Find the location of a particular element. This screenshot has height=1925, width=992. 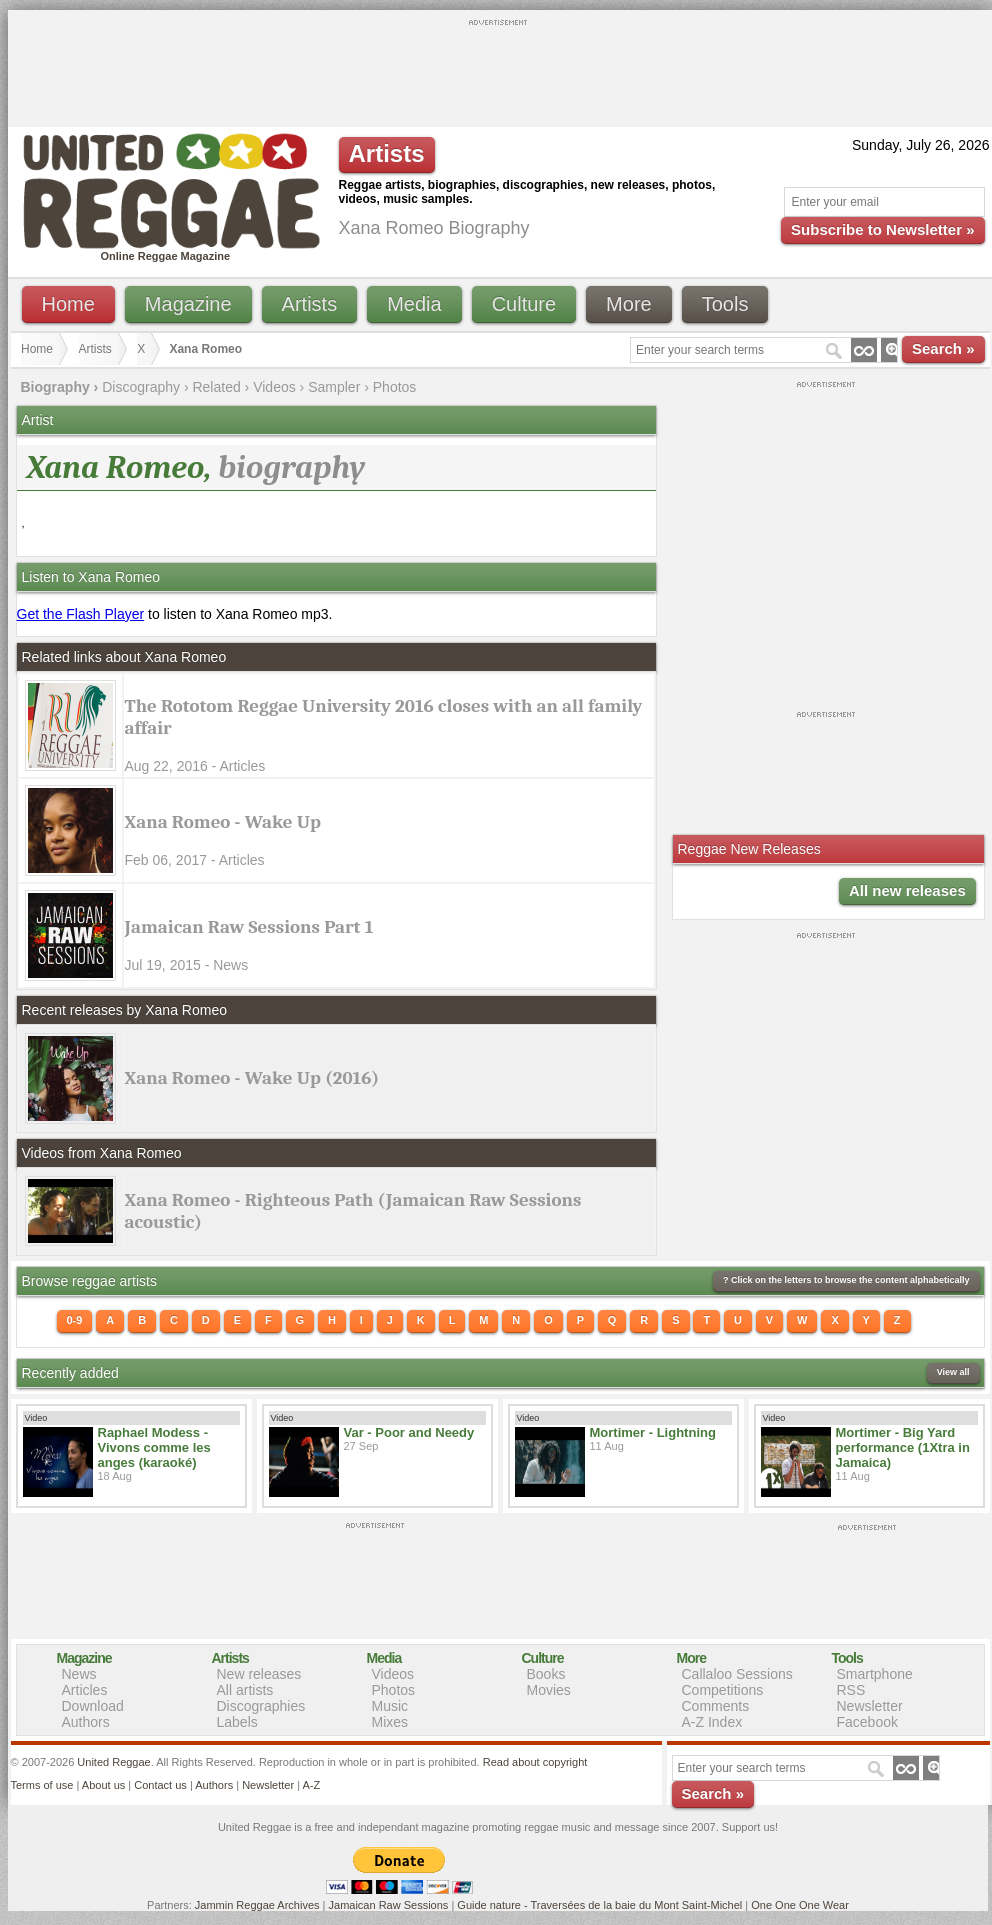

Raphael Modess - Vivons comme les anges (karaoké) is located at coordinates (154, 1447).